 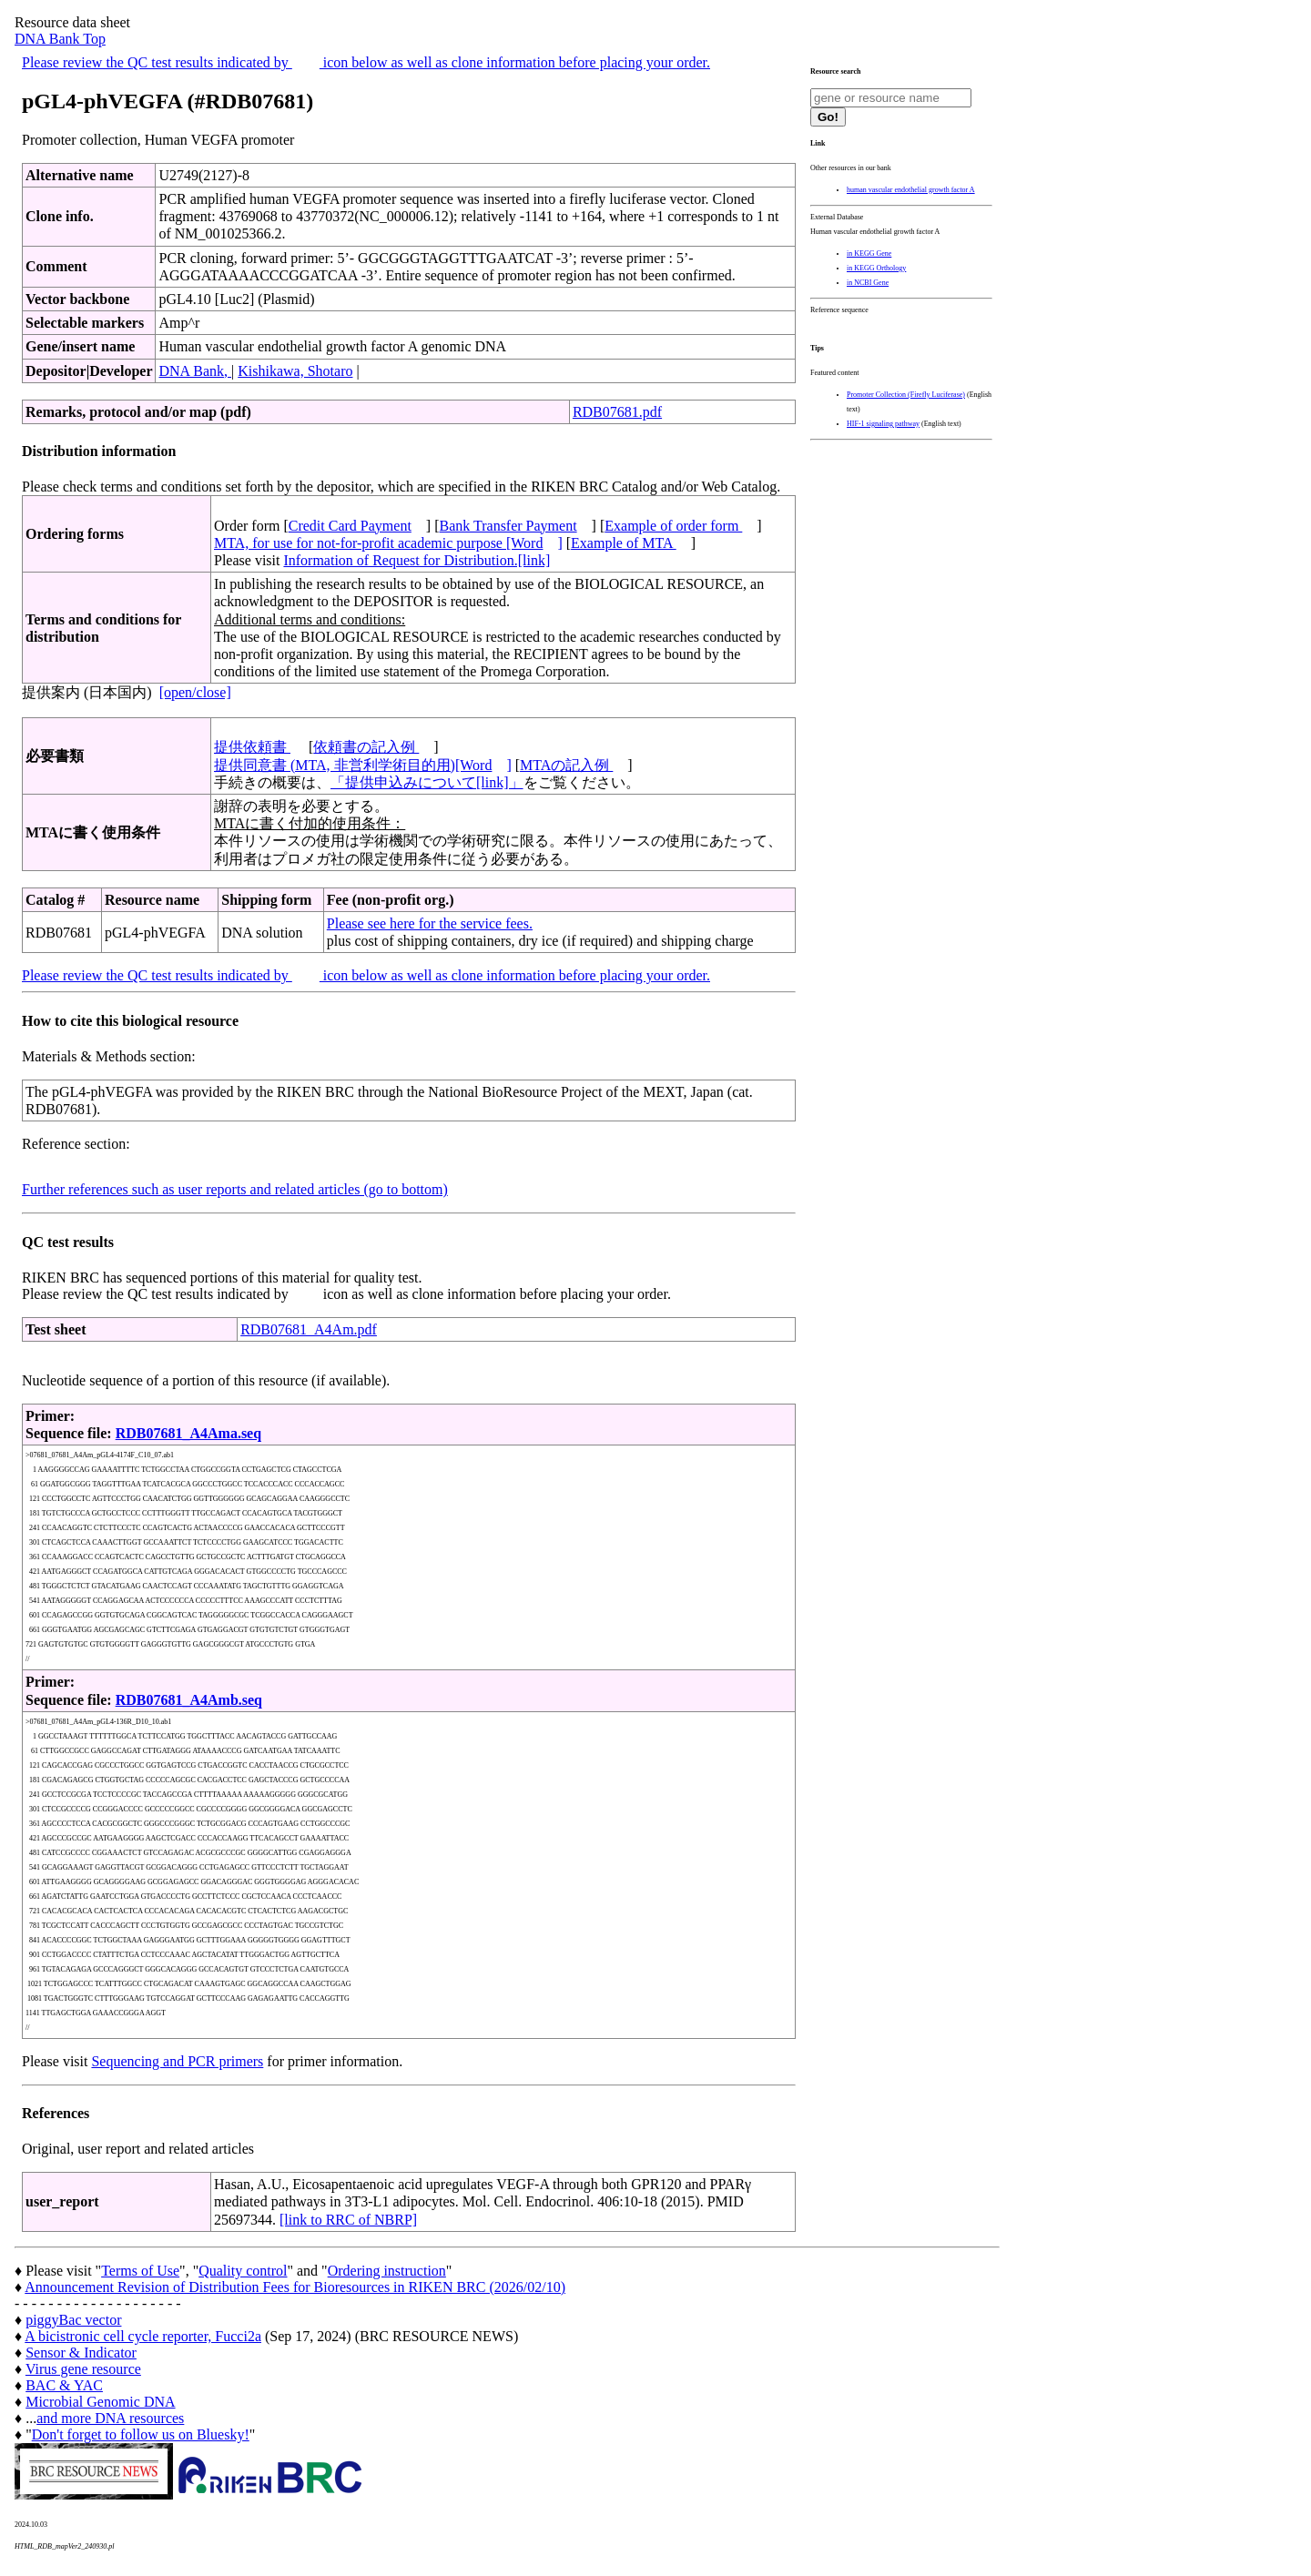 What do you see at coordinates (869, 253) in the screenshot?
I see `in KEGG Gene` at bounding box center [869, 253].